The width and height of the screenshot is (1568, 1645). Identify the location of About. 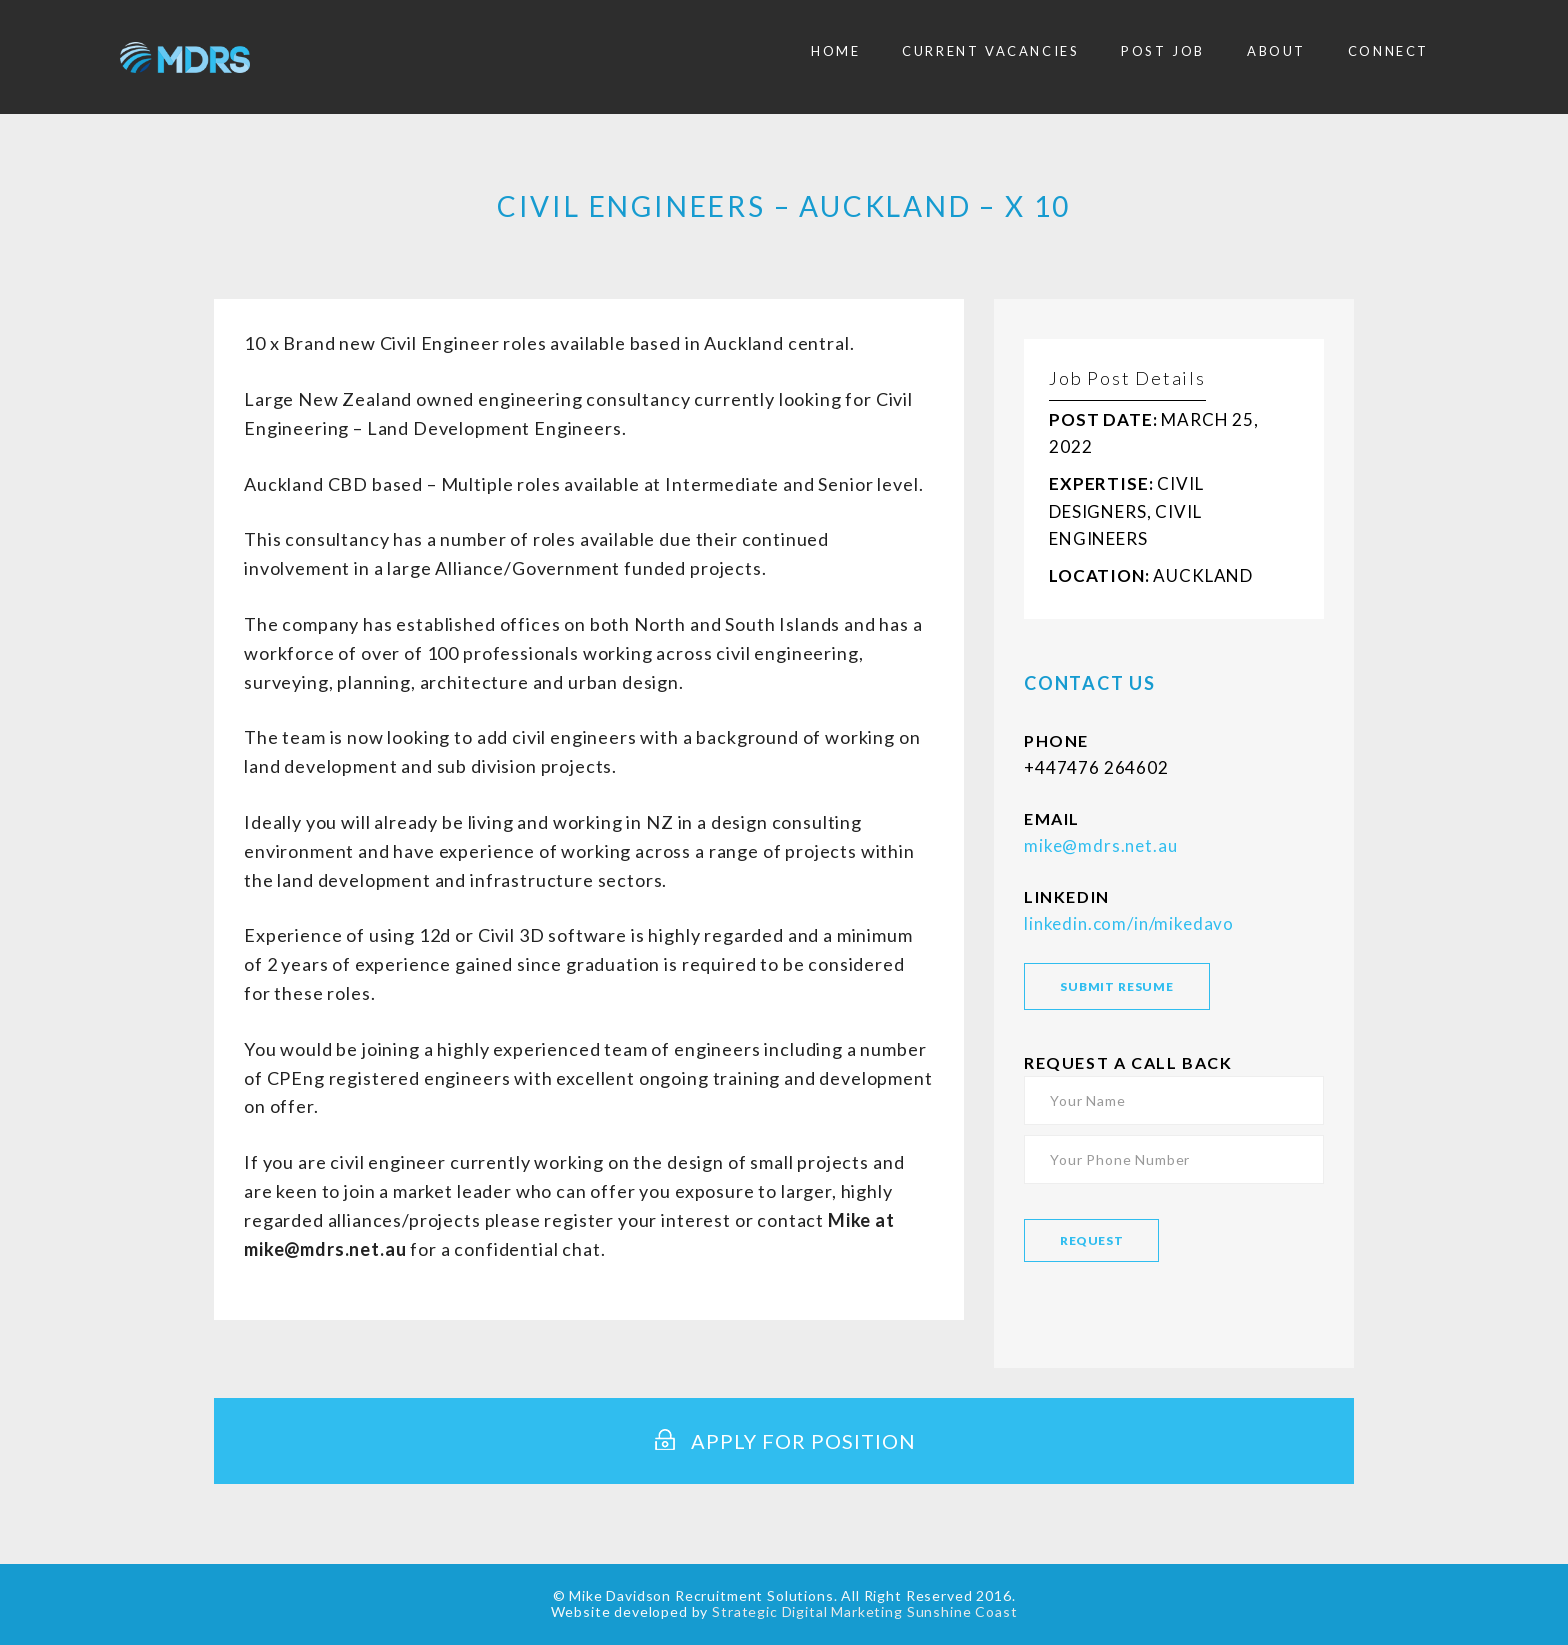
(1276, 51).